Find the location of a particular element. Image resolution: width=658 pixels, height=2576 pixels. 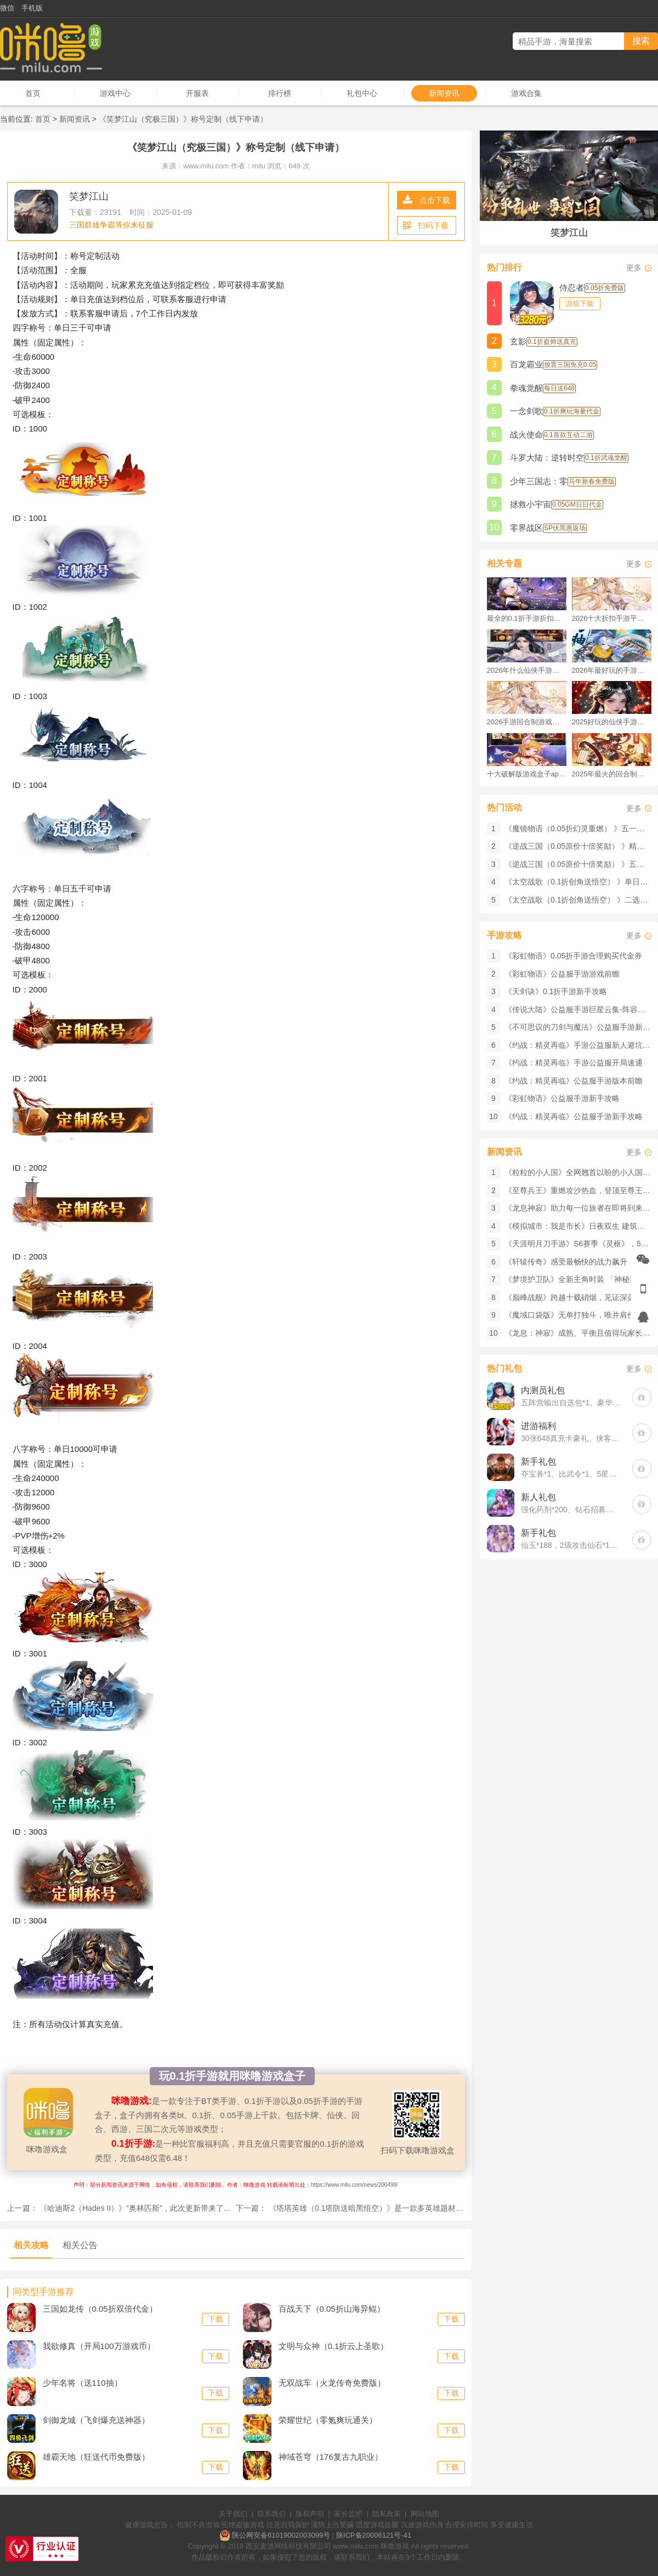

仙玉*188，2级攻击仙石*1，中级飞剑精华*10，莫邪剑魂*10，飞剑技能书*2(每个账号限领一次) is located at coordinates (571, 1545).